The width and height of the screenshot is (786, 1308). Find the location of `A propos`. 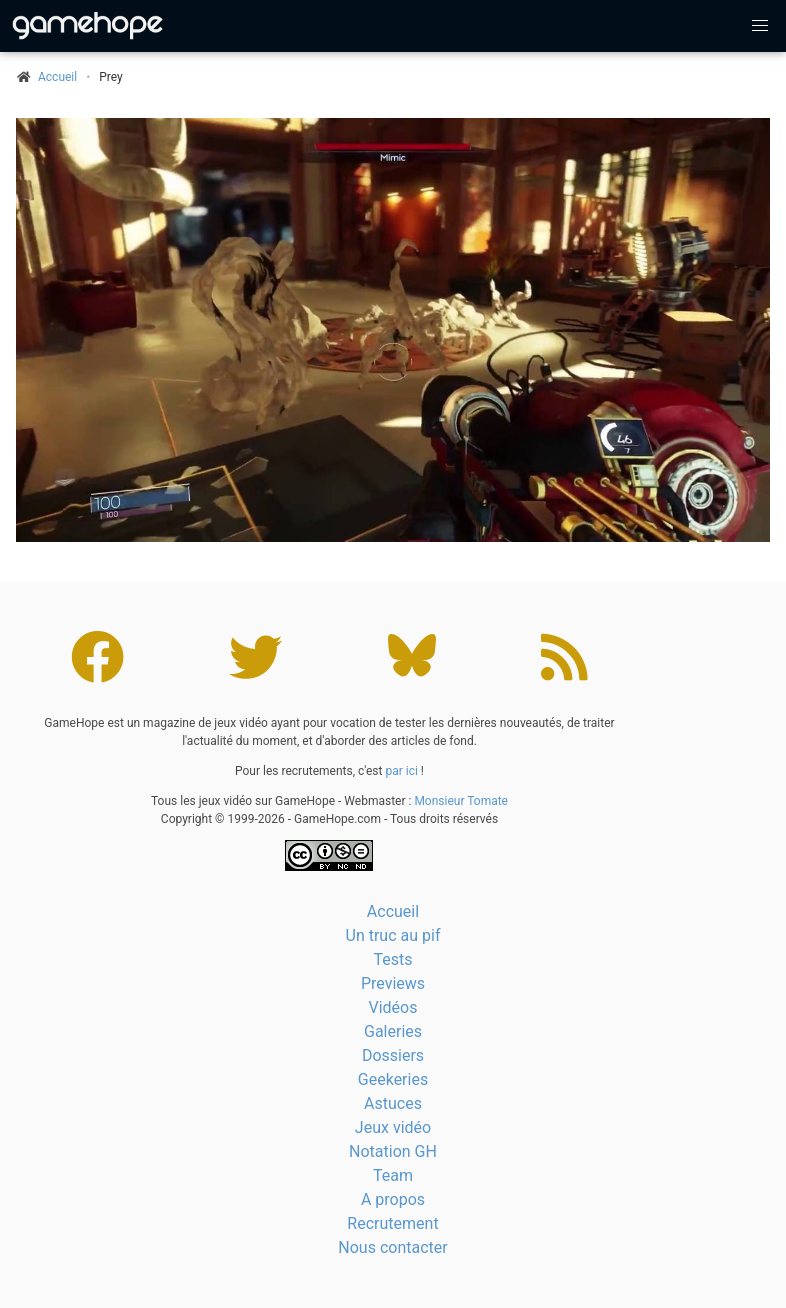

A propos is located at coordinates (393, 1199).